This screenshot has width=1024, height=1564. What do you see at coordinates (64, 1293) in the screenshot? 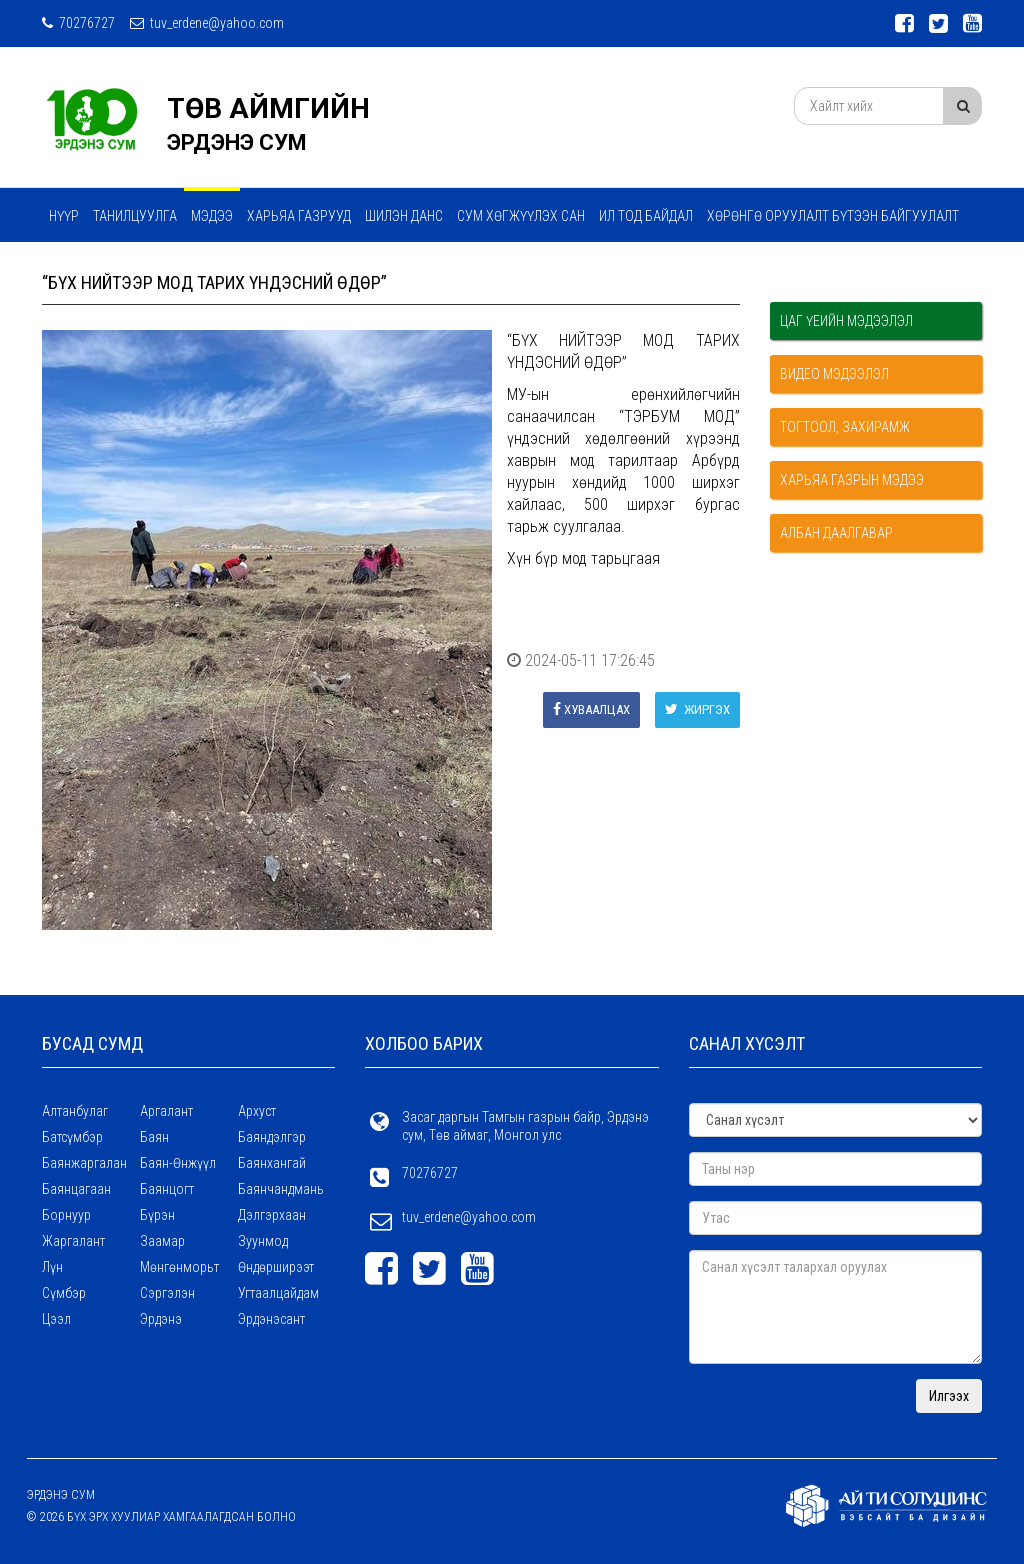
I see `Сүмбэр` at bounding box center [64, 1293].